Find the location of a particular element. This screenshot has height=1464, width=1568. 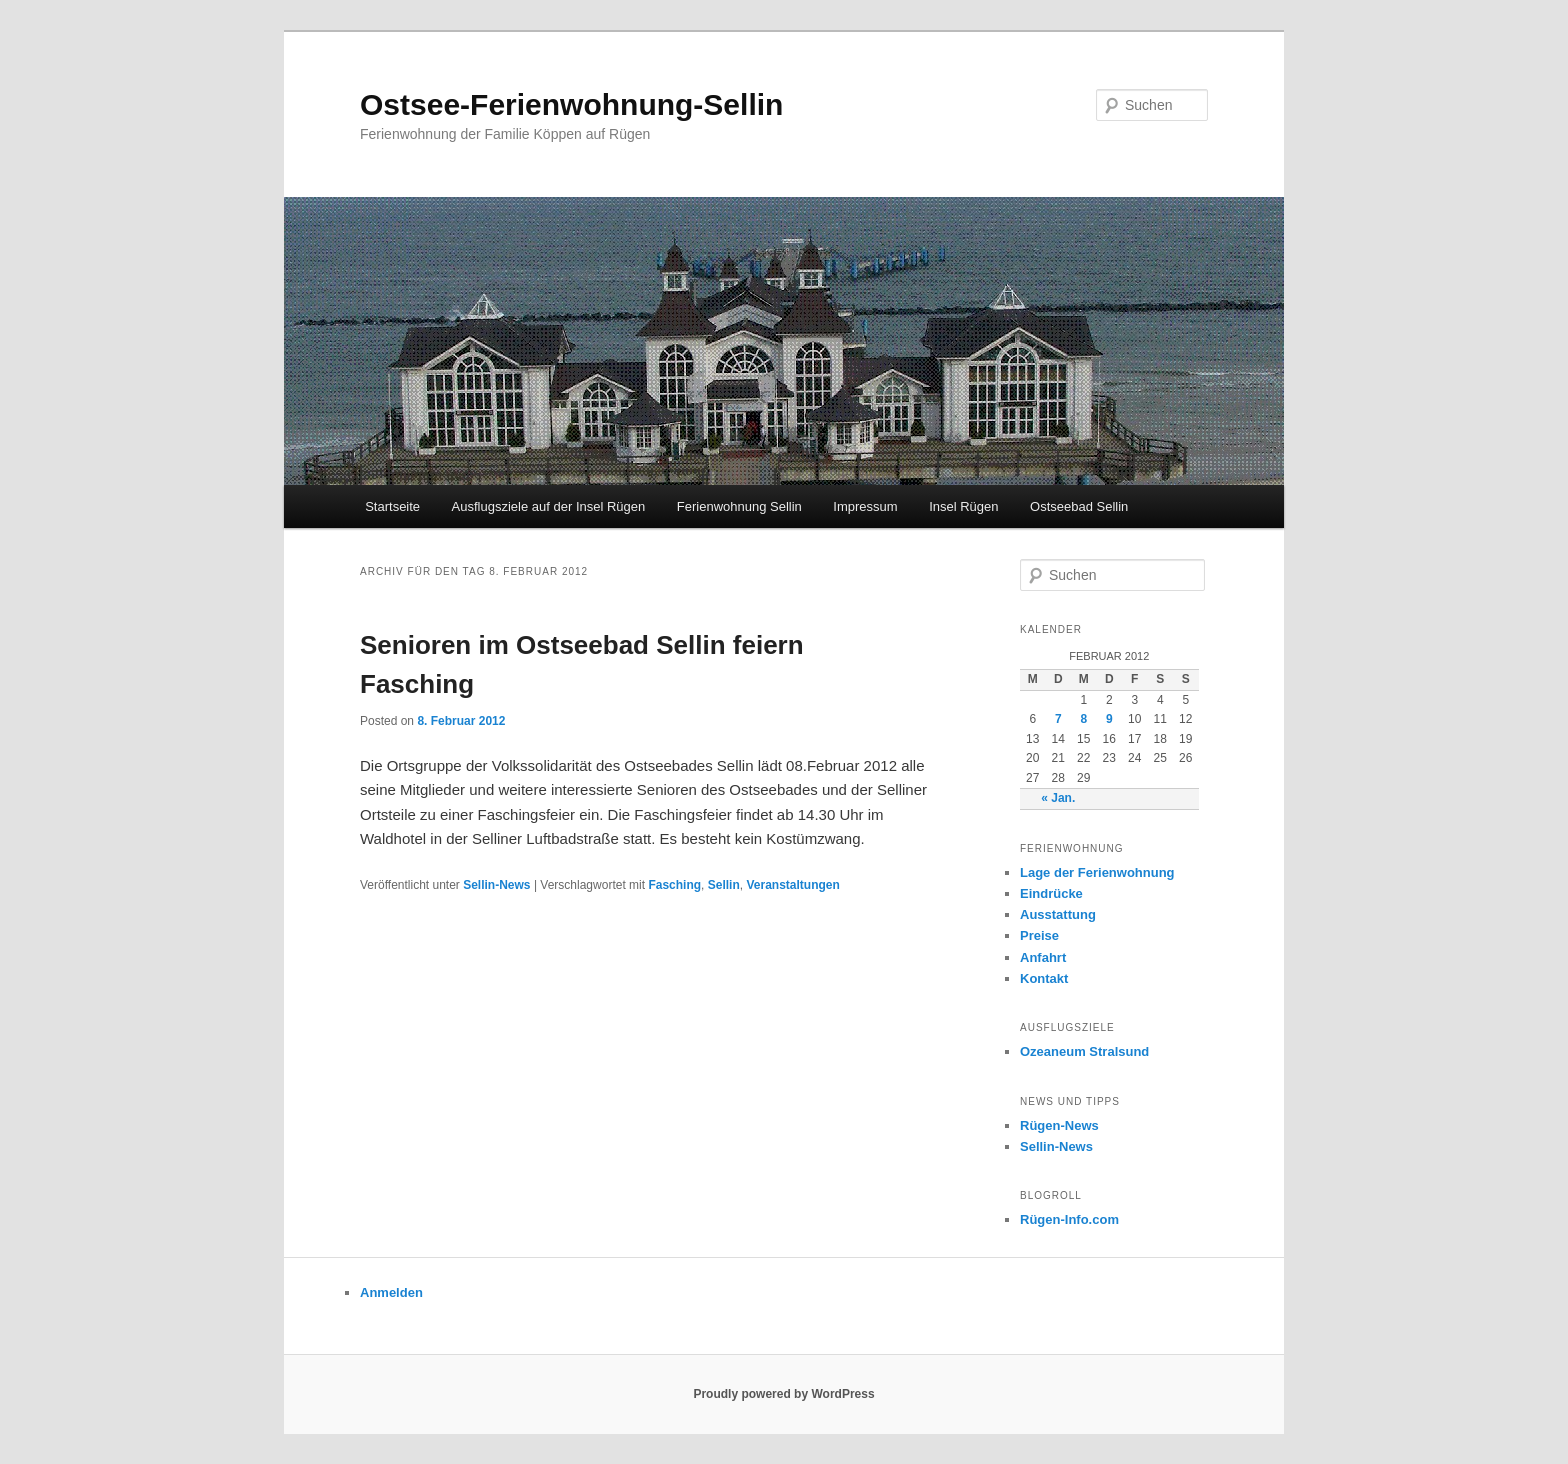

Preise is located at coordinates (1039, 935).